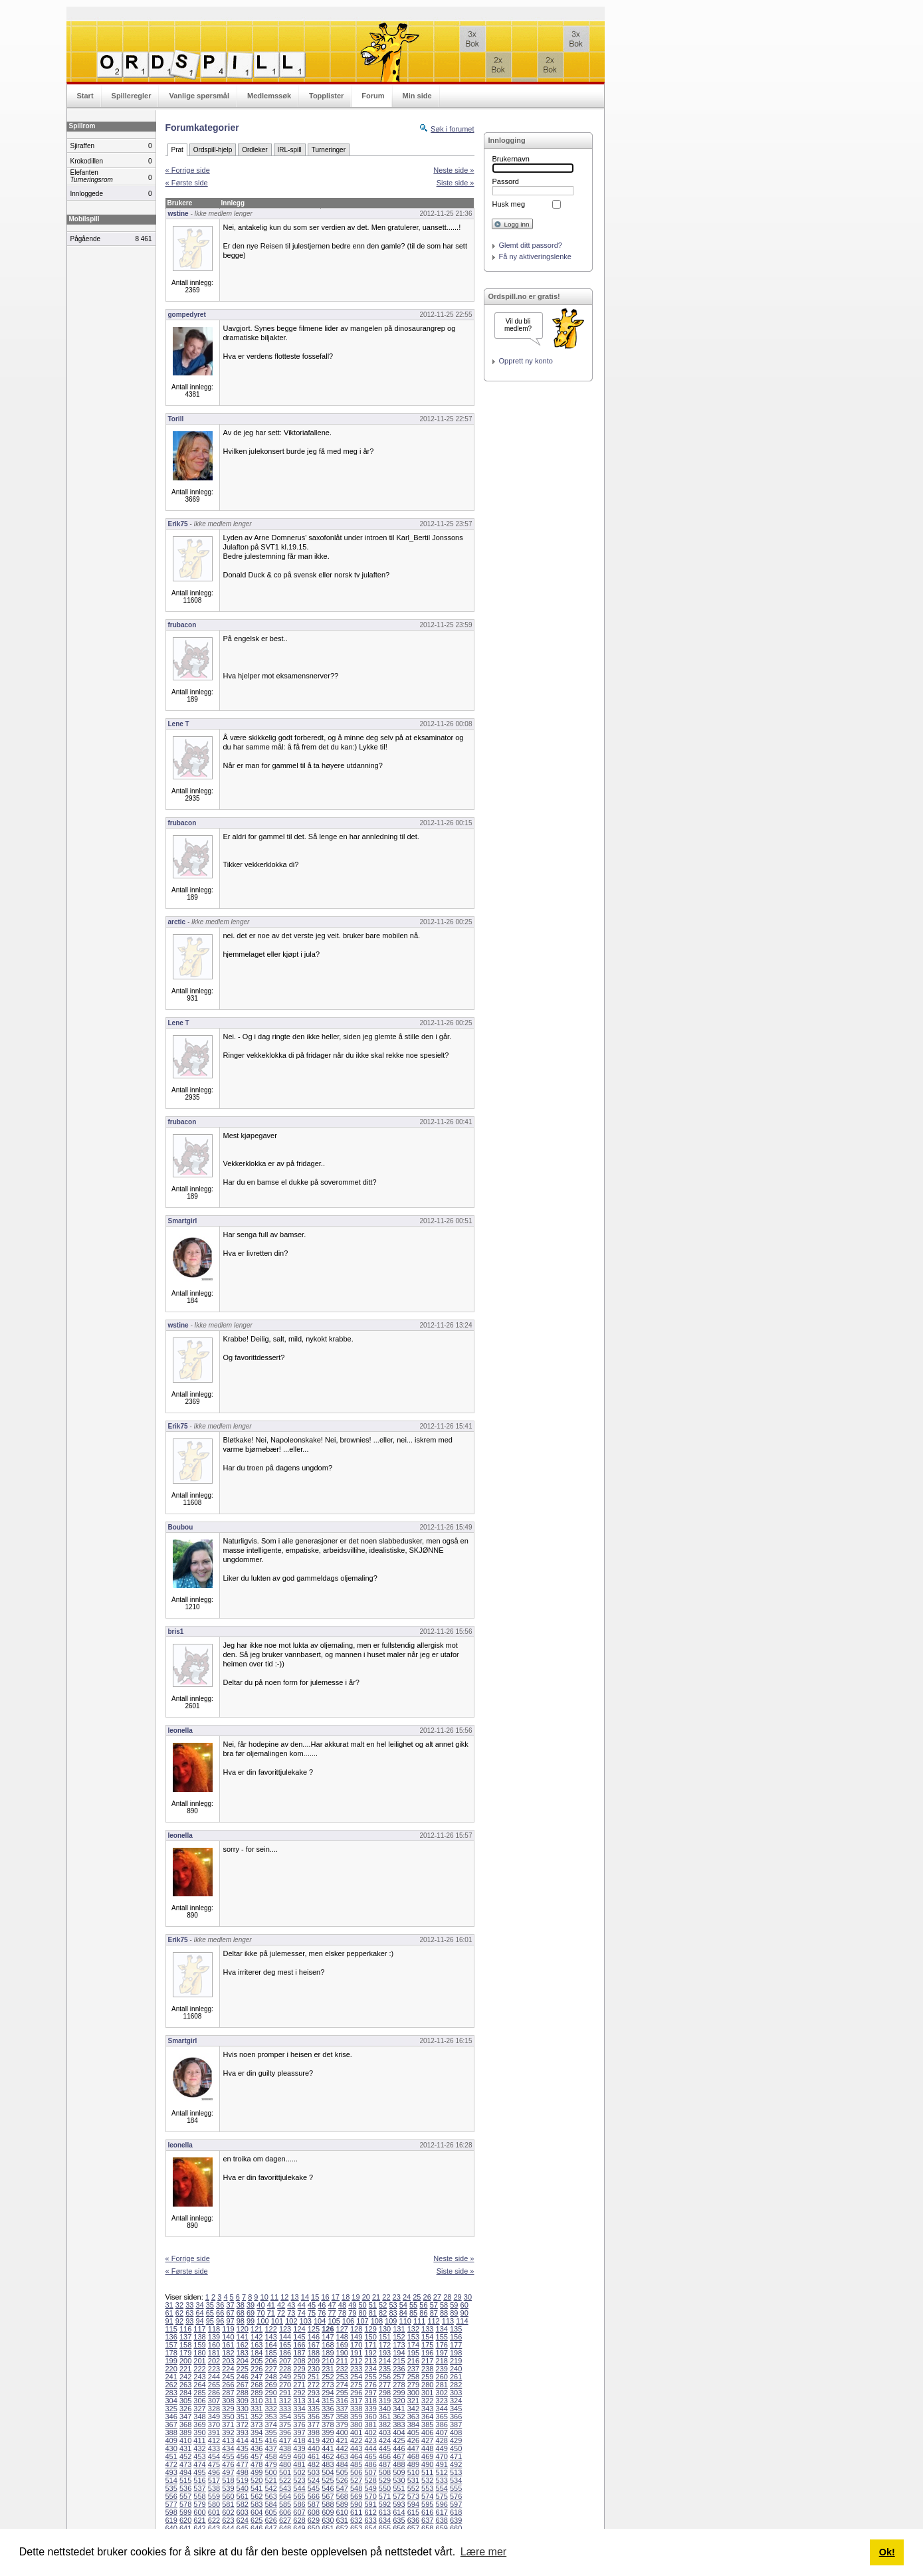 This screenshot has width=923, height=2576. What do you see at coordinates (385, 2440) in the screenshot?
I see `424` at bounding box center [385, 2440].